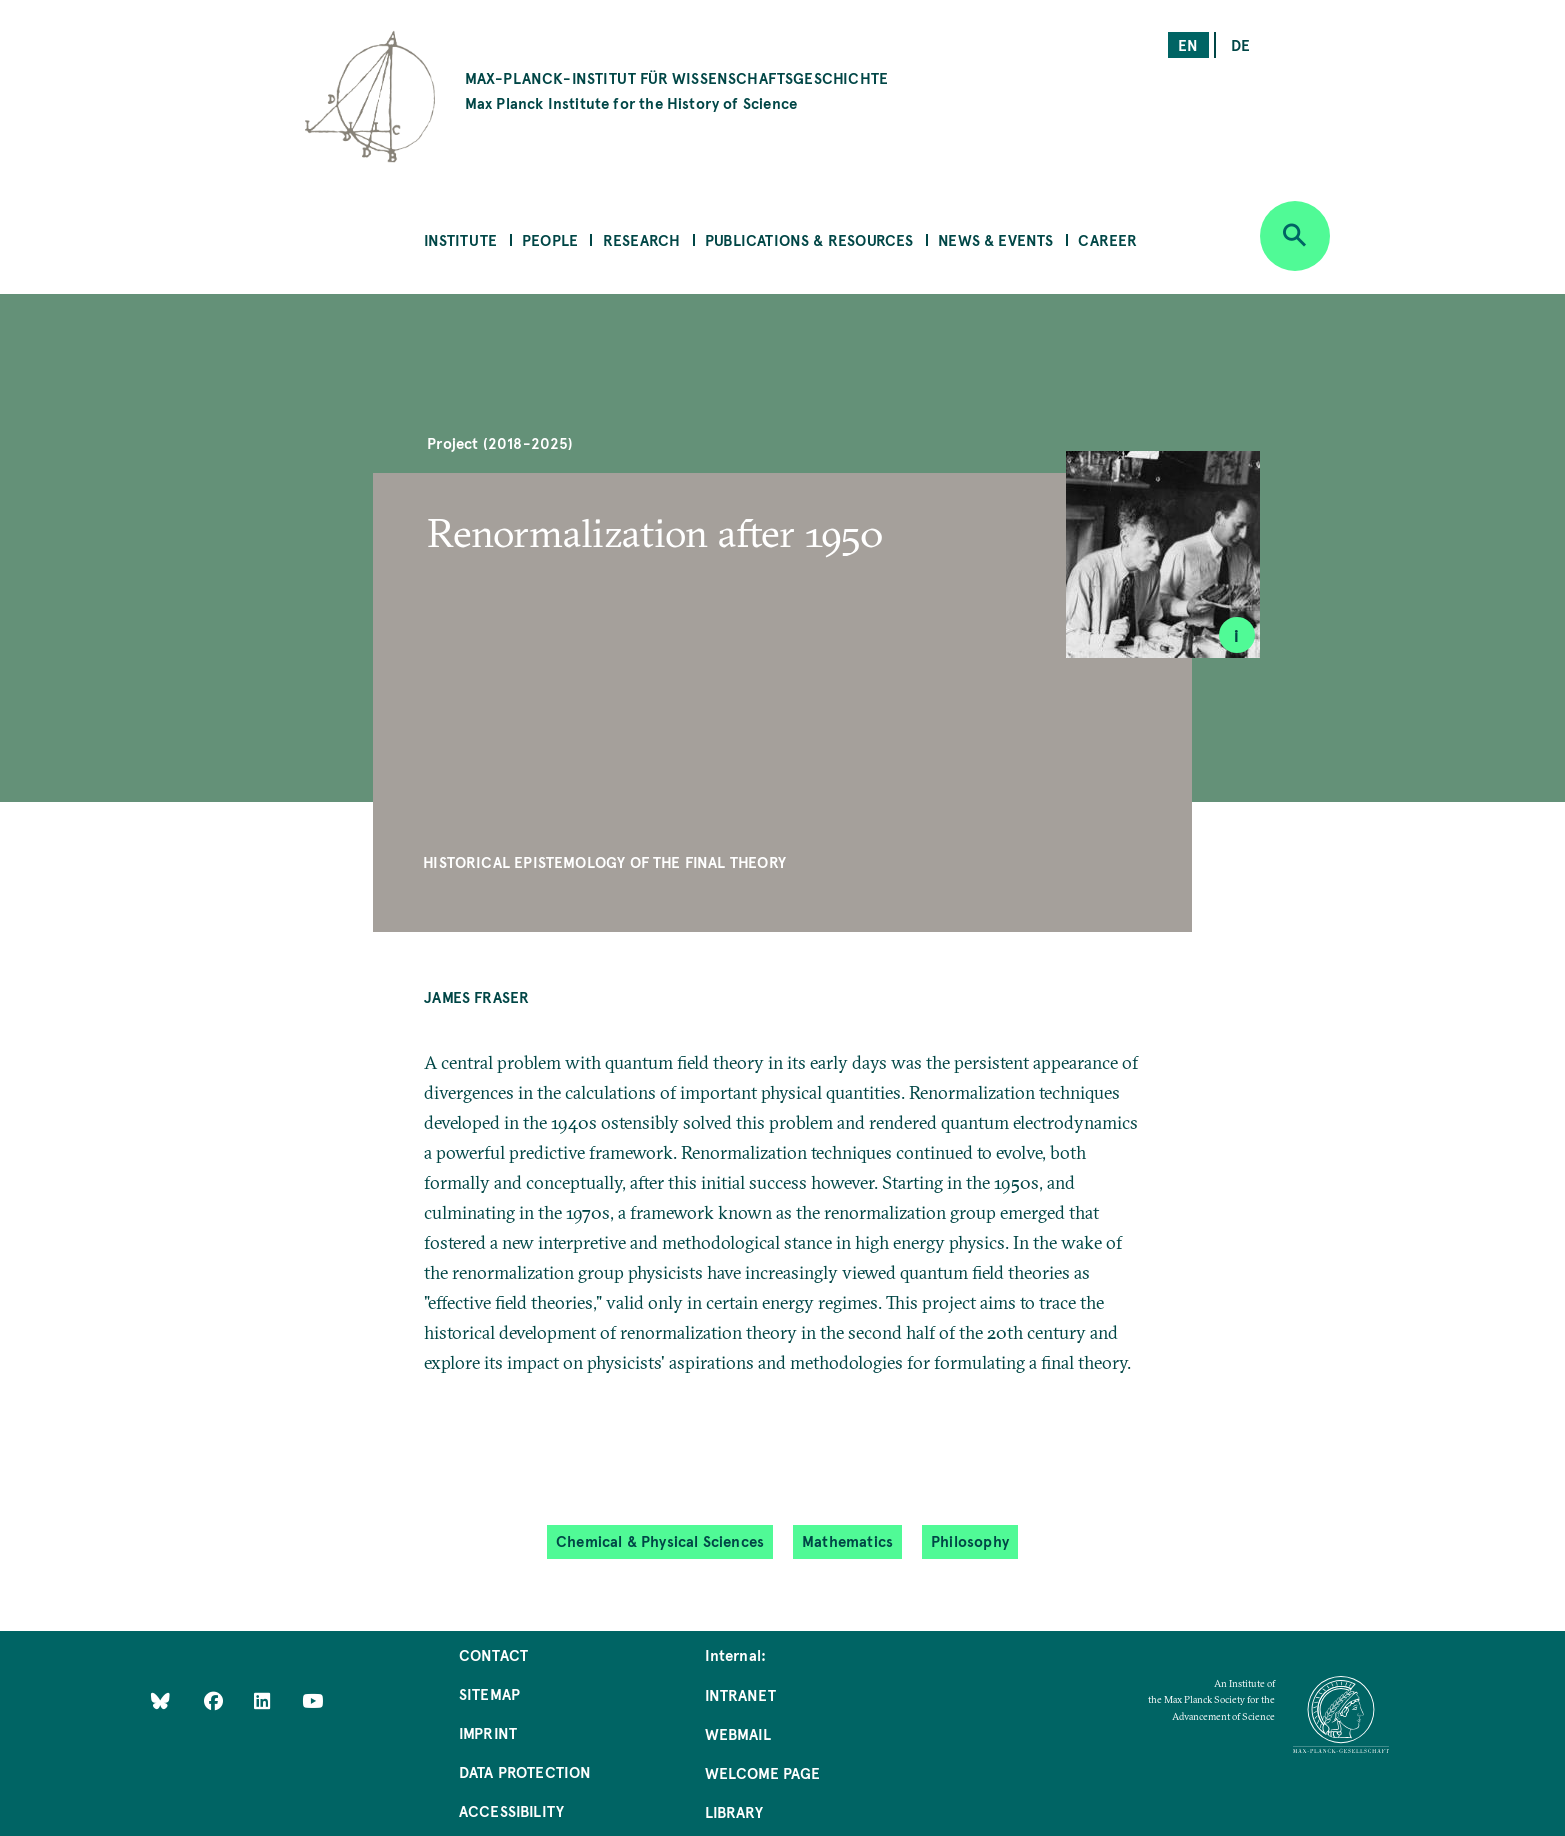  What do you see at coordinates (660, 1540) in the screenshot?
I see `Chemical & Physical Sciences` at bounding box center [660, 1540].